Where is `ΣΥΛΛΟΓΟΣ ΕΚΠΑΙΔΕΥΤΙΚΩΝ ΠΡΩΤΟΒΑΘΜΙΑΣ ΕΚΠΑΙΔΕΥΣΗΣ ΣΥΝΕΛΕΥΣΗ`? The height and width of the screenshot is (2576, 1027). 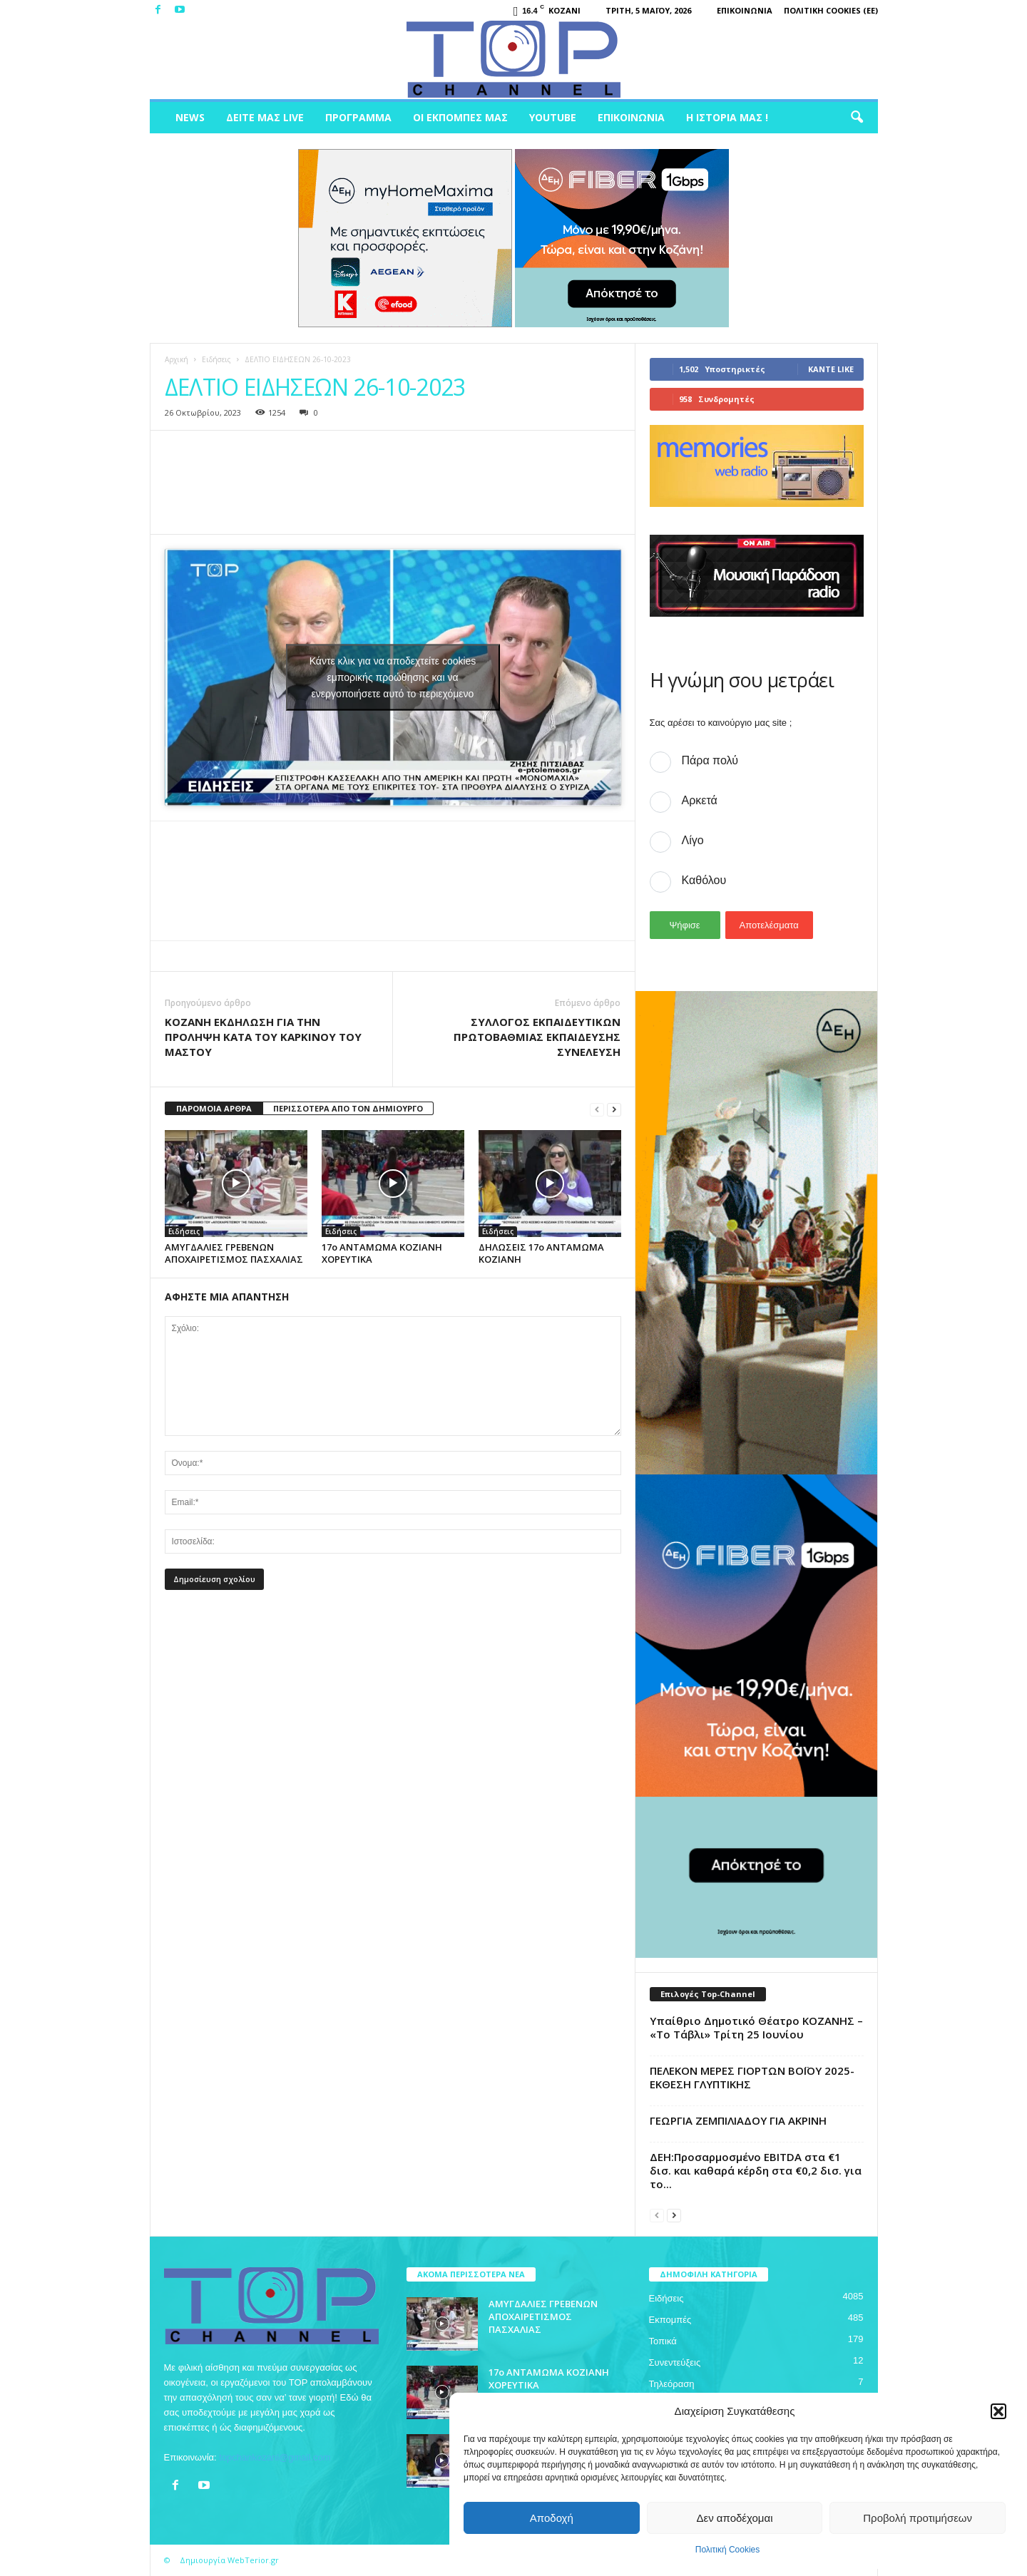
ΣΥΛΛΟΓΟΣ ΕΚΠΑΙΔΕΥΤΙΚΩΝ ΠΡΩΤΟΒΑΘΜΙΑΣ ΕΚΠΑΙΔΕΥΣΗΣ ΣΥΝΕΛΕΥΣΗ is located at coordinates (537, 1037).